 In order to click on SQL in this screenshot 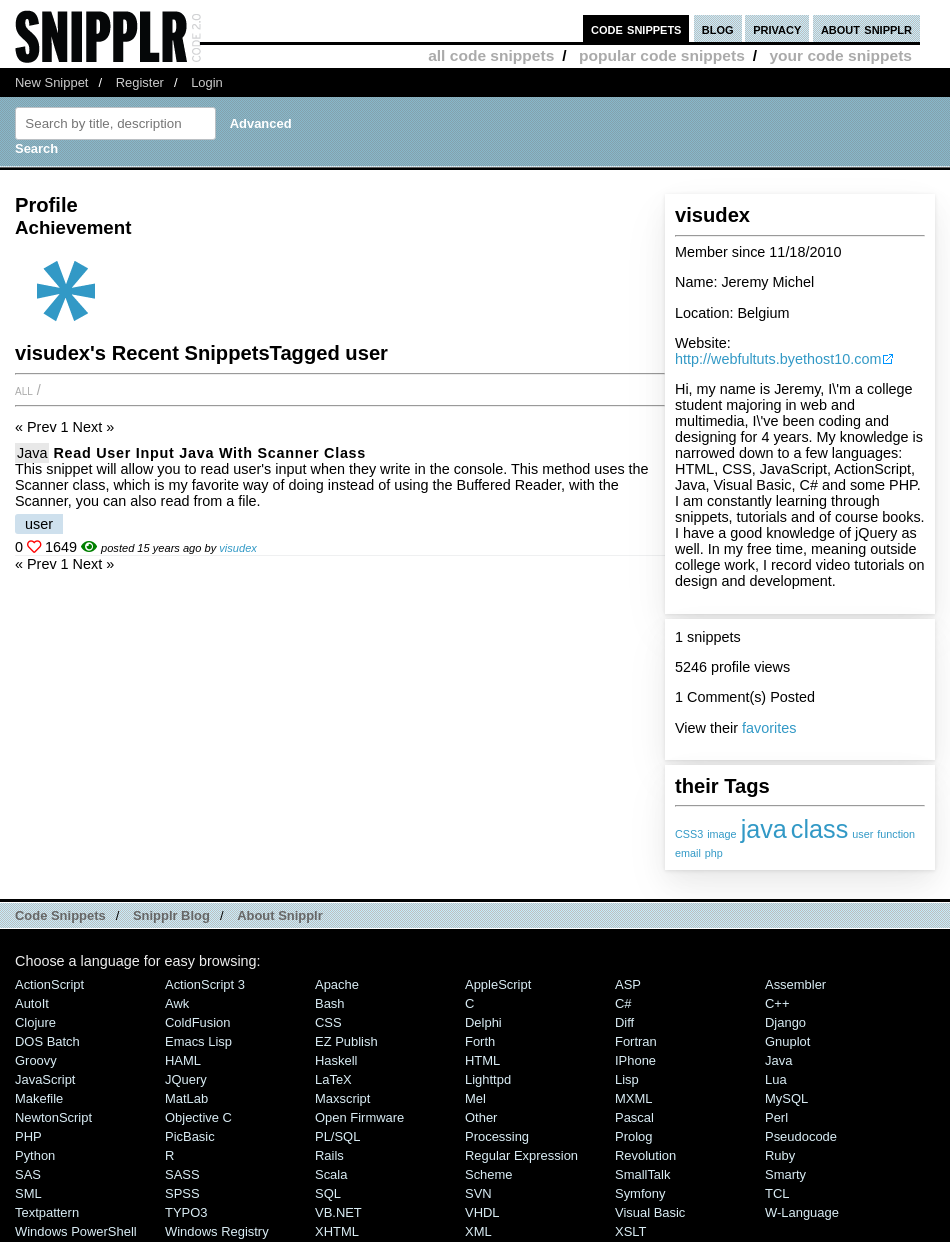, I will do `click(328, 1193)`.